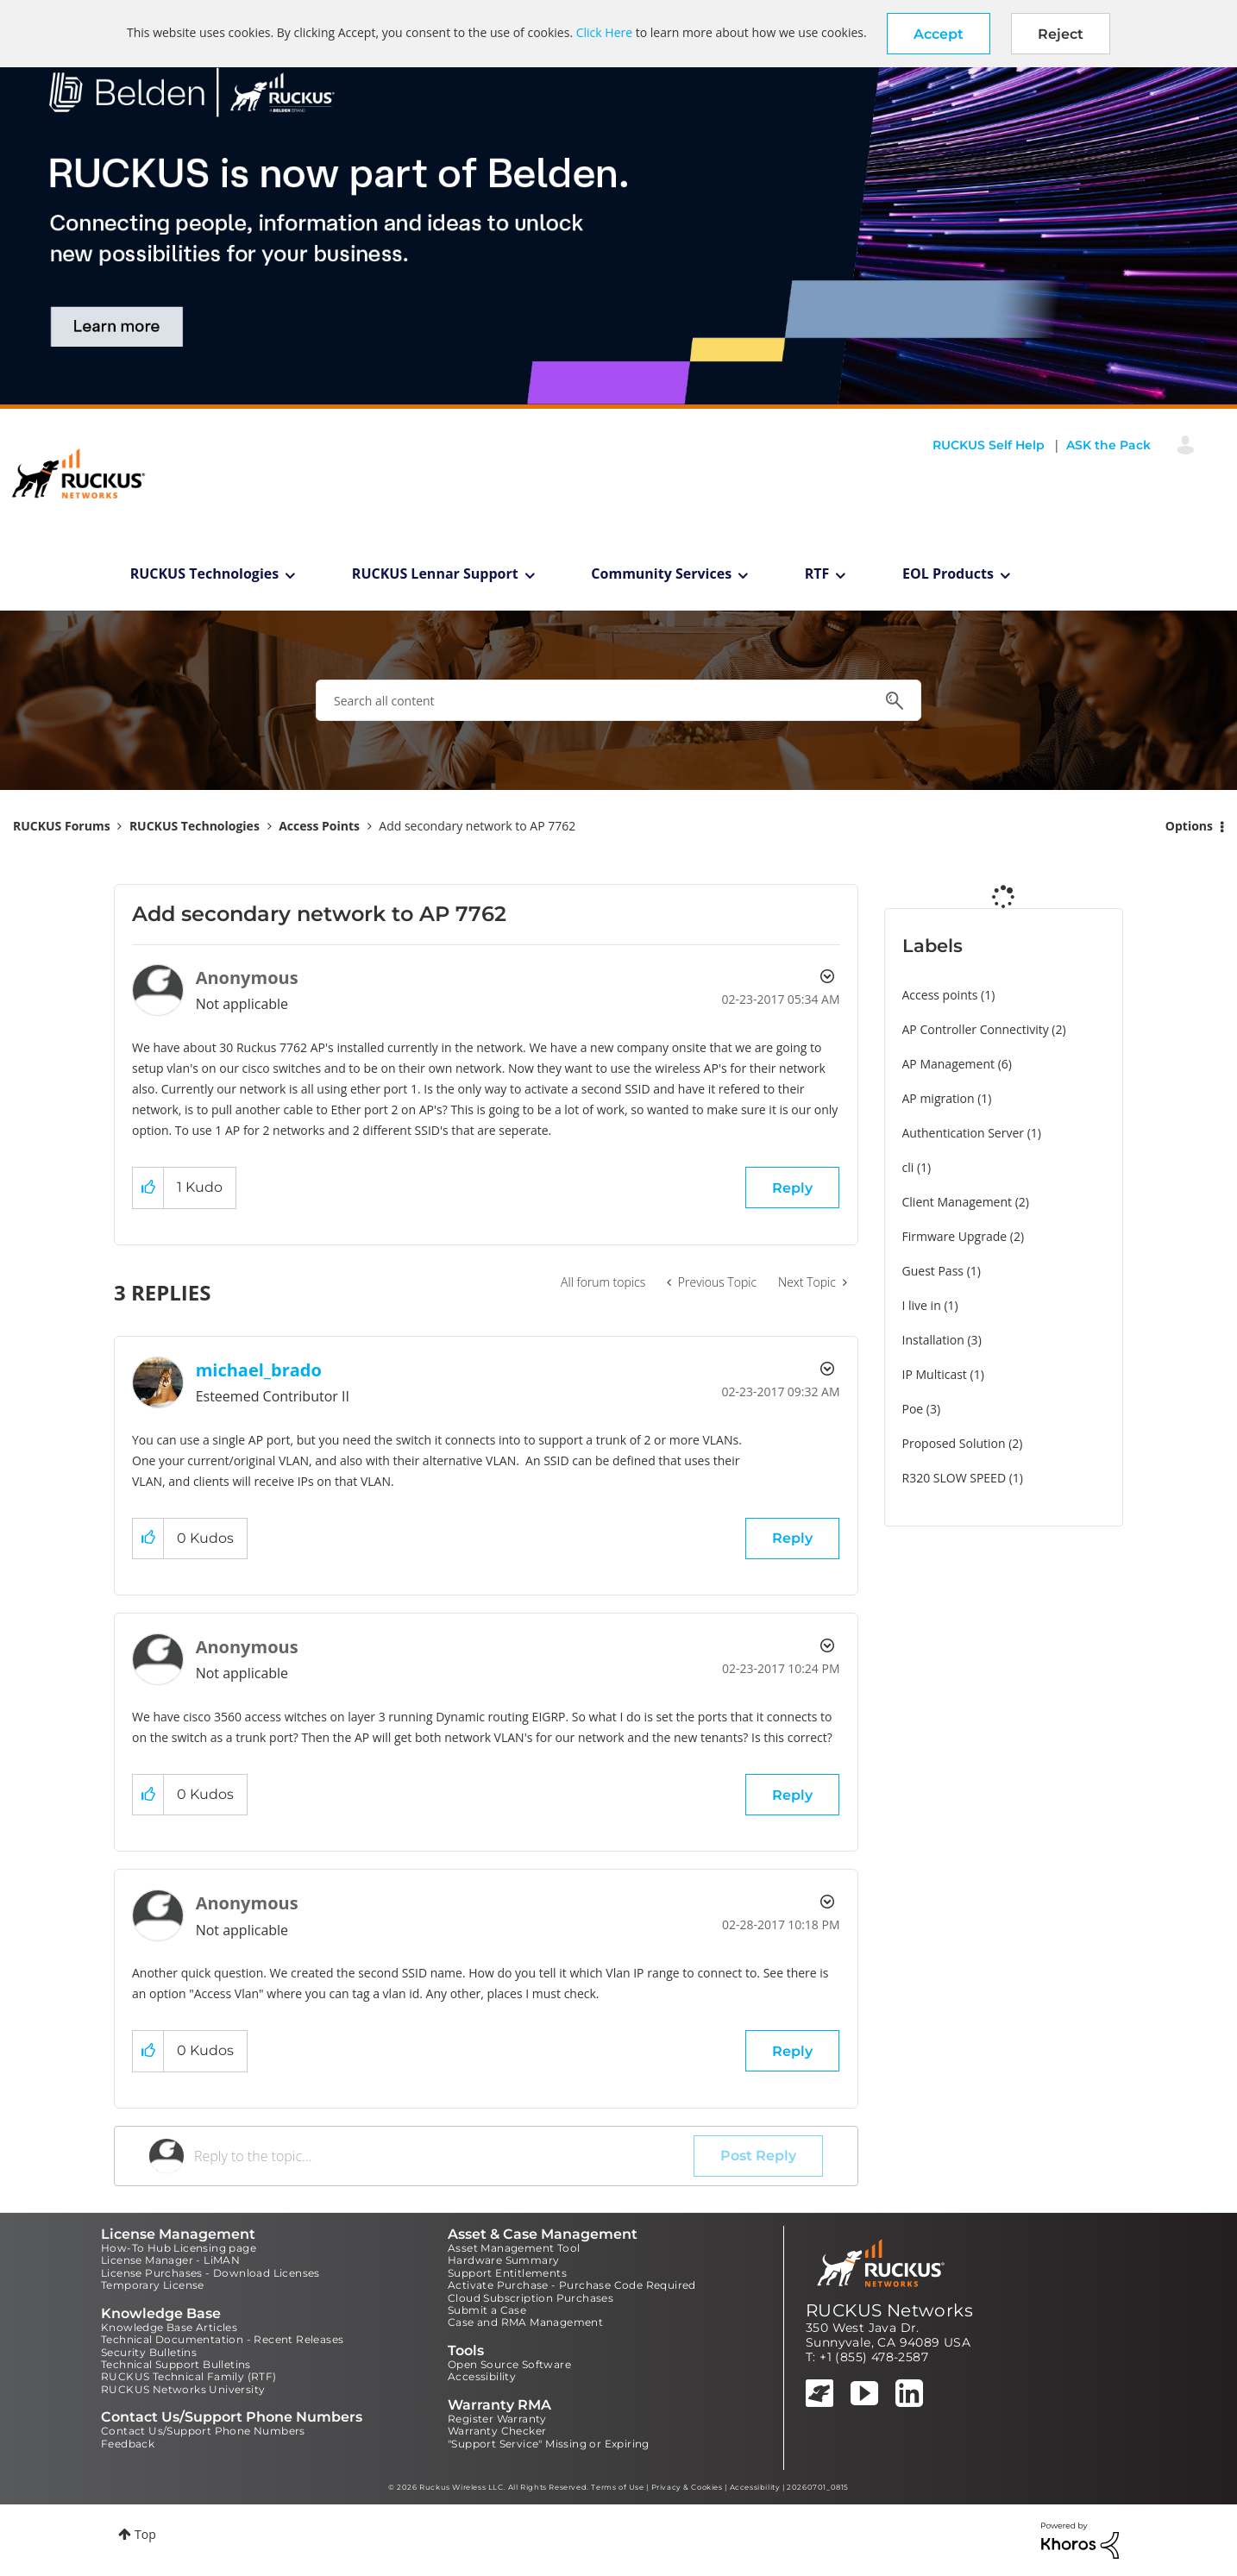  Describe the element at coordinates (572, 2284) in the screenshot. I see `Activate Purchase - Purchase Code Required` at that location.